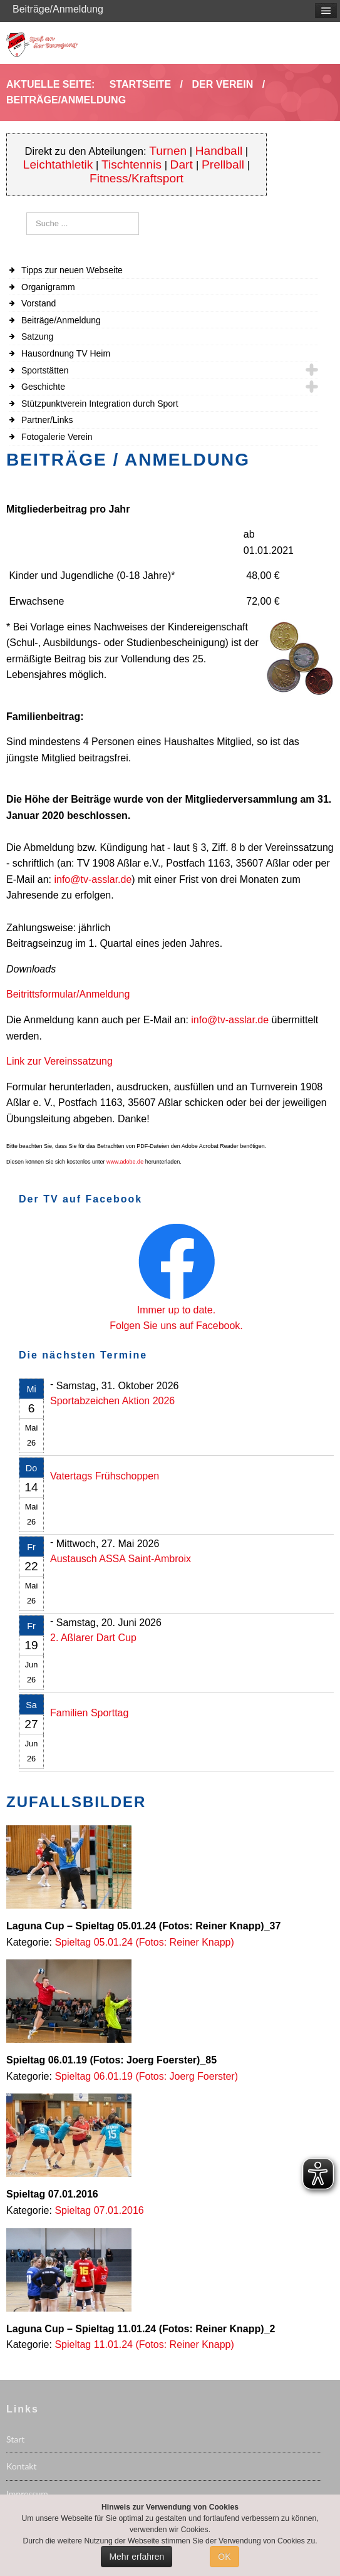 The width and height of the screenshot is (340, 2576). Describe the element at coordinates (124, 1162) in the screenshot. I see `www.adobe.de` at that location.